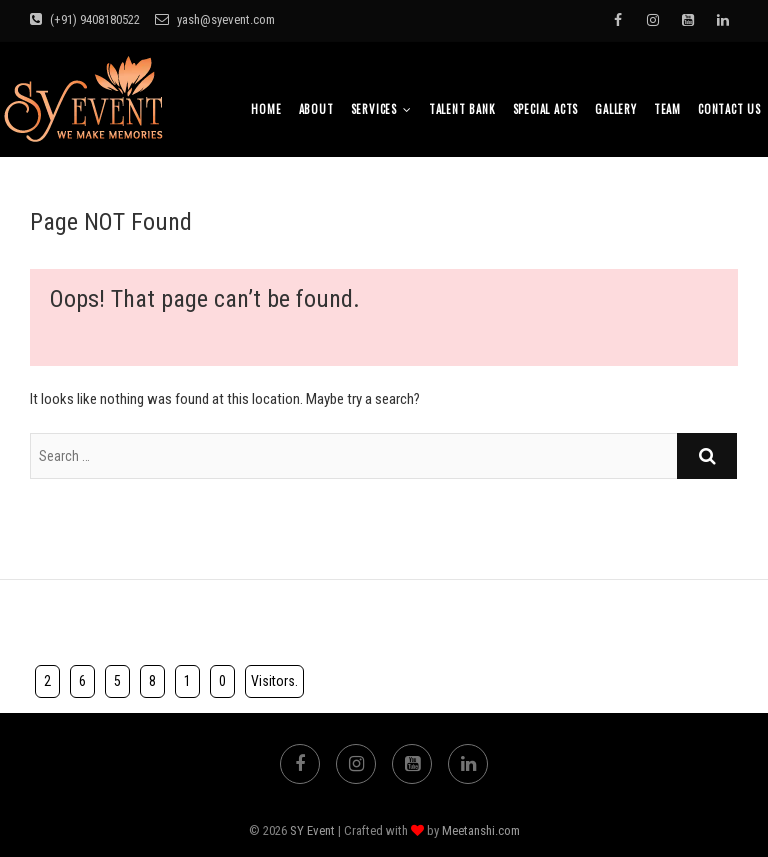  What do you see at coordinates (481, 830) in the screenshot?
I see `Meetanshi.com` at bounding box center [481, 830].